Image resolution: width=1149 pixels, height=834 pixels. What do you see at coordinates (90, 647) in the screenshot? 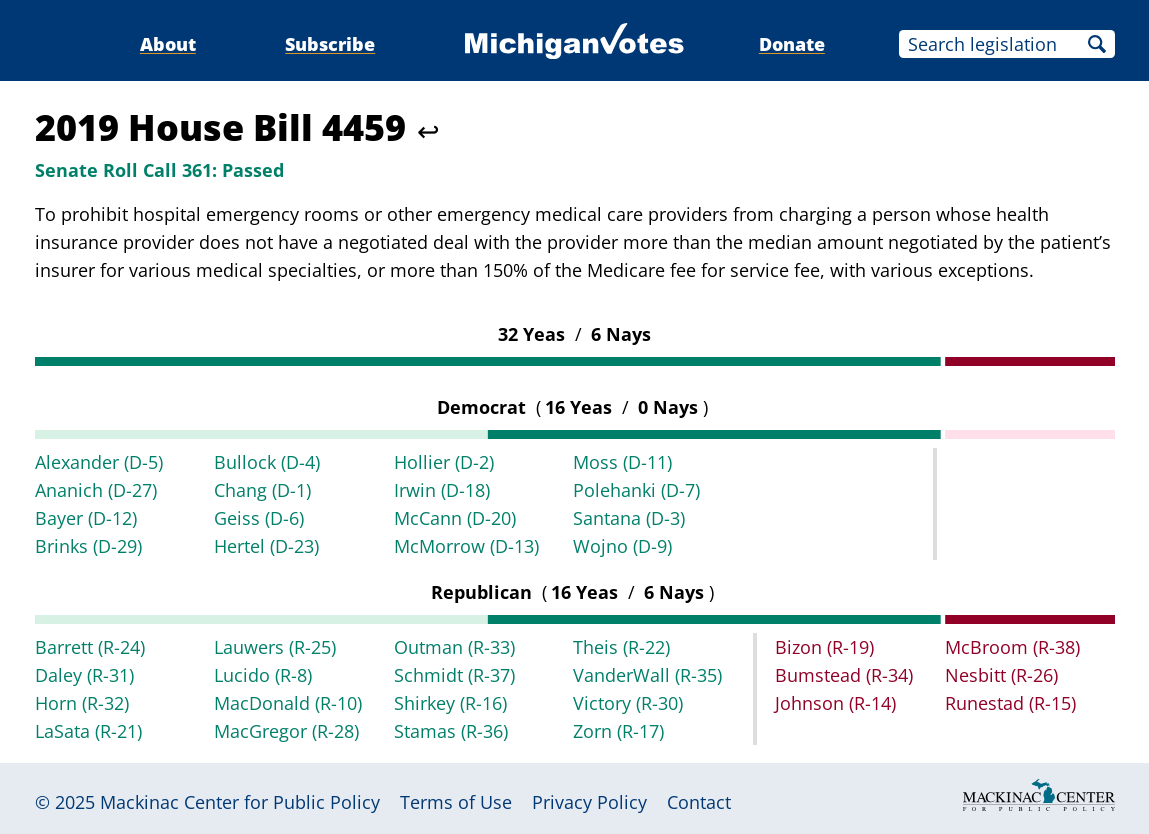
I see `Barrett` at bounding box center [90, 647].